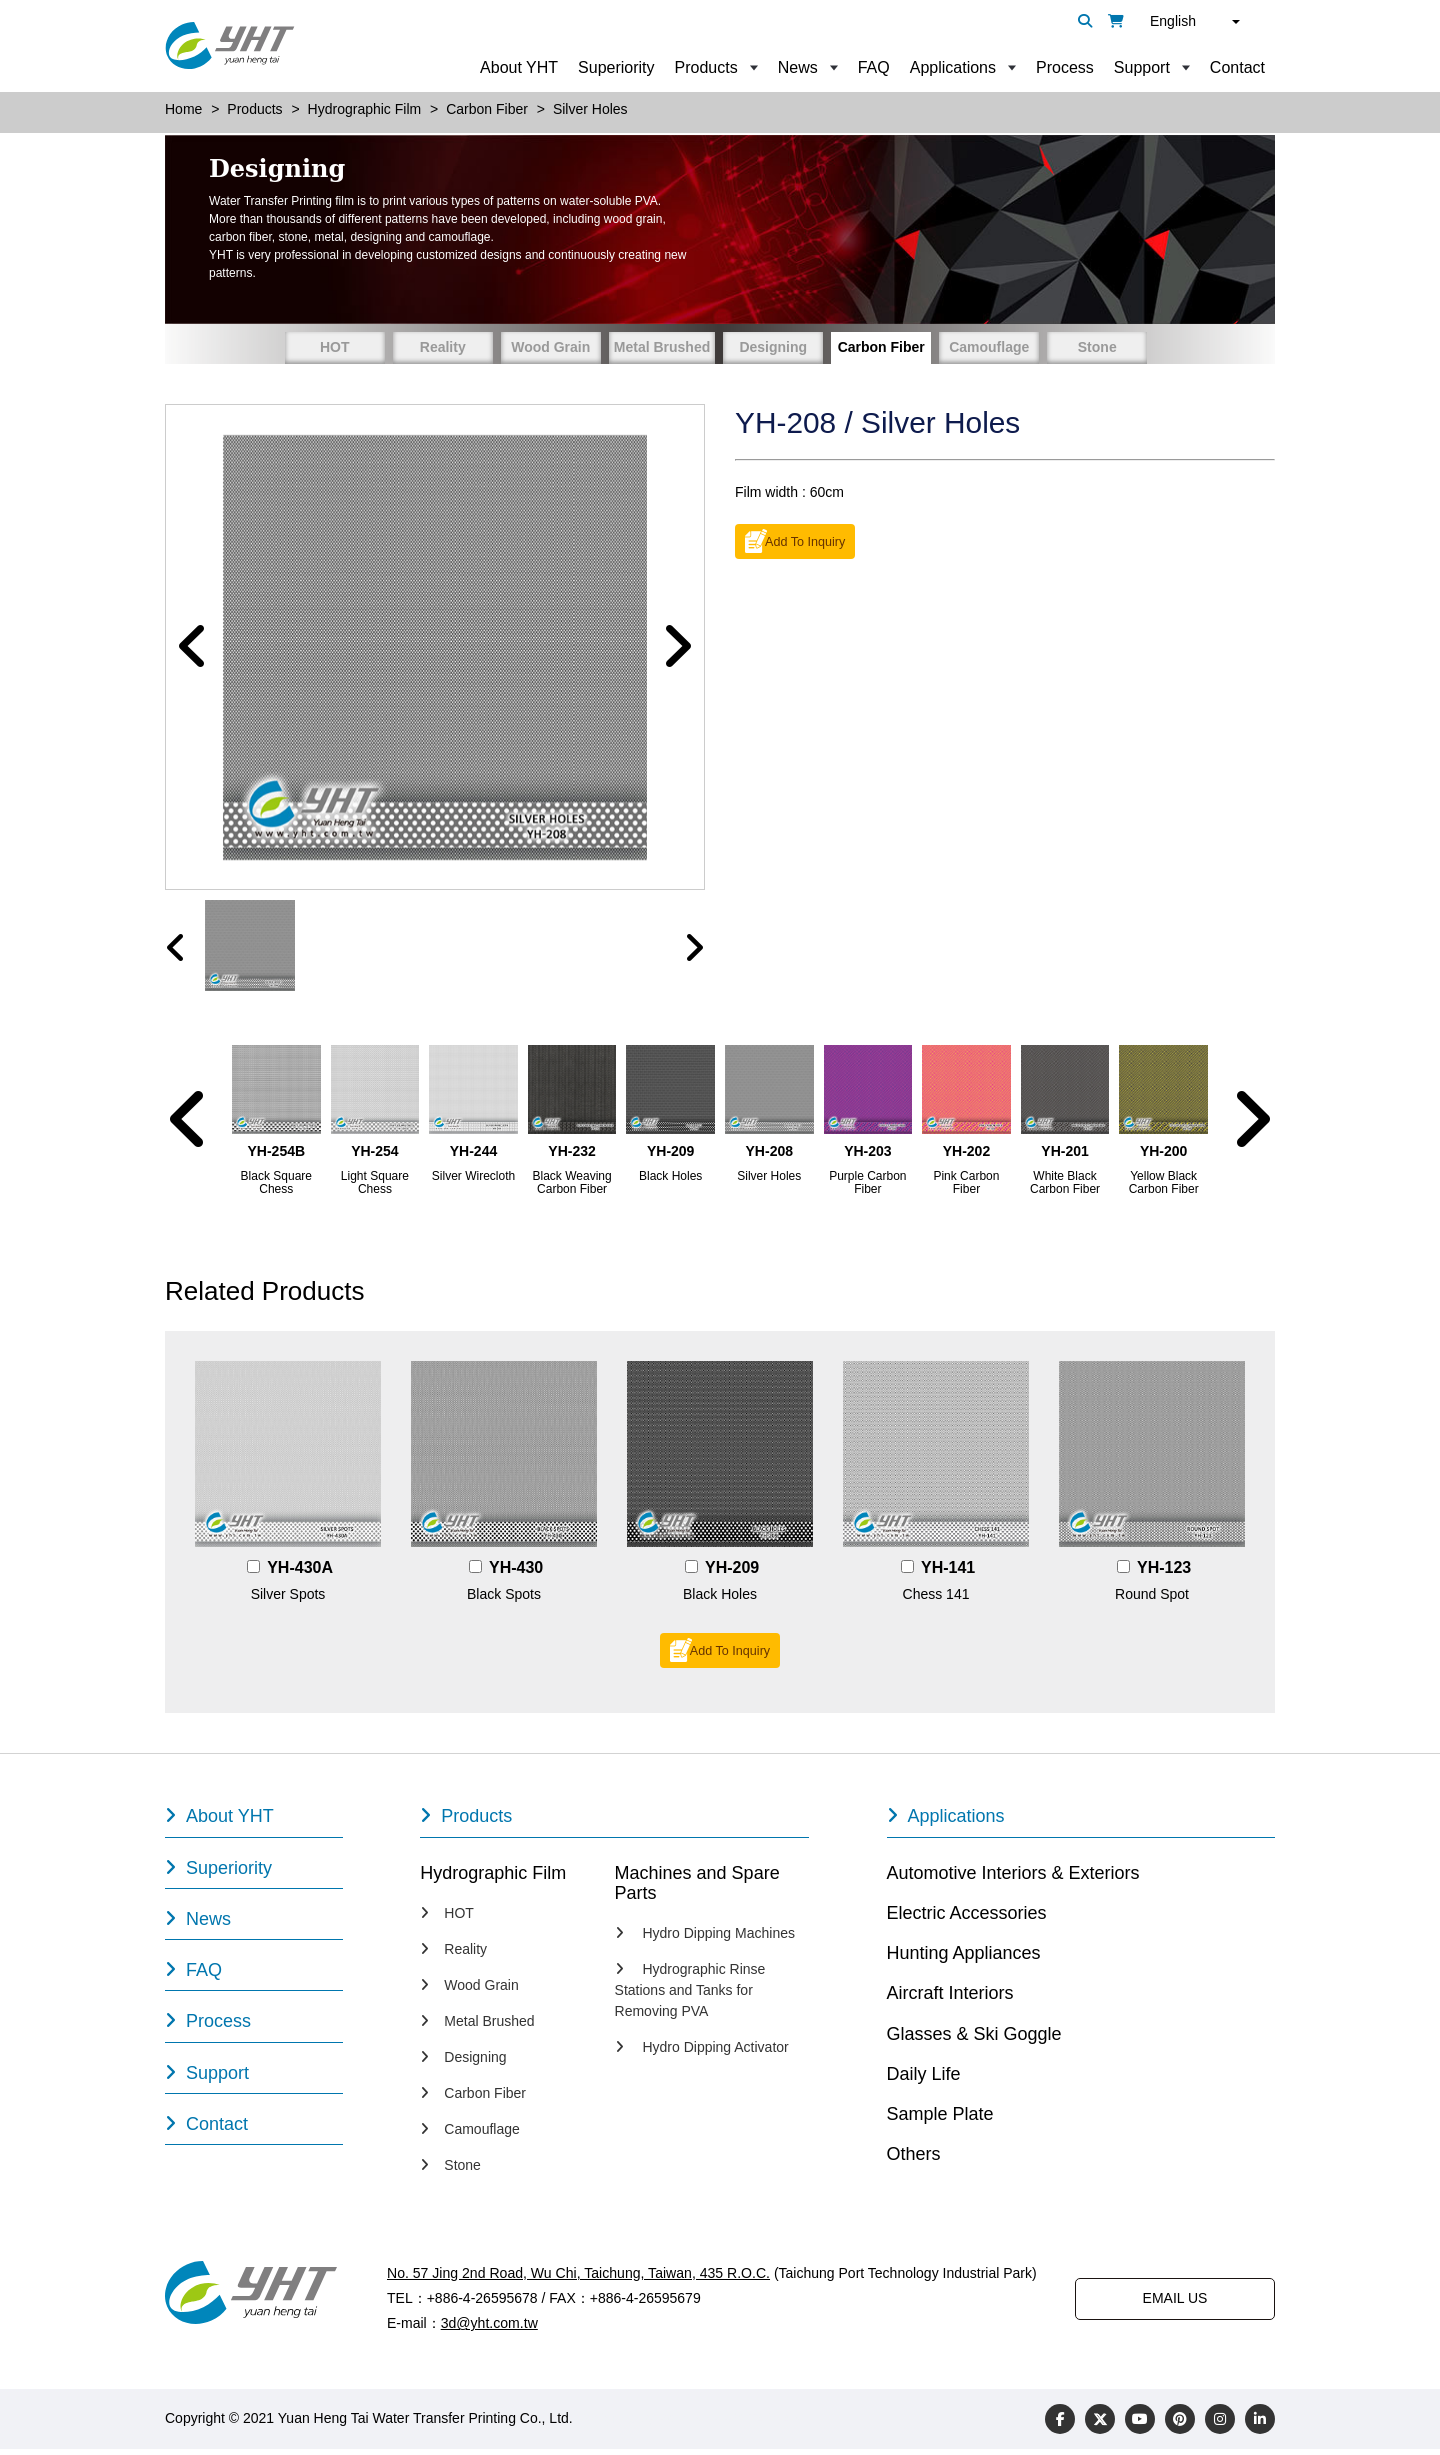  I want to click on [button], so click(193, 649).